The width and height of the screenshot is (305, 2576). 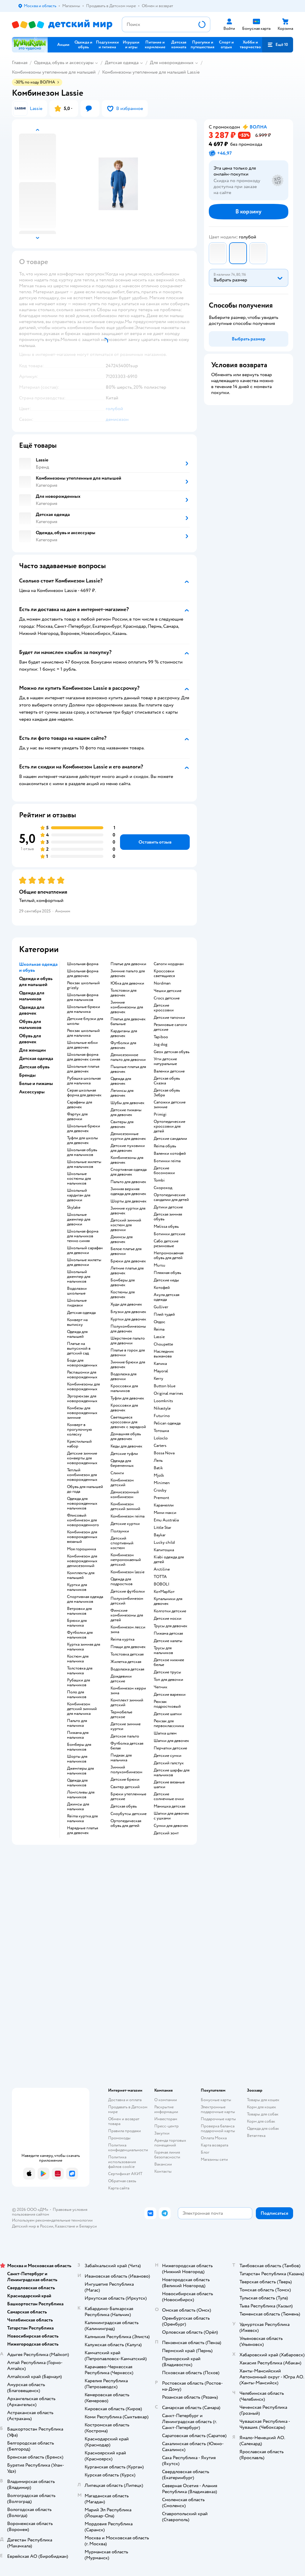 I want to click on Шапка шлем, so click(x=165, y=1733).